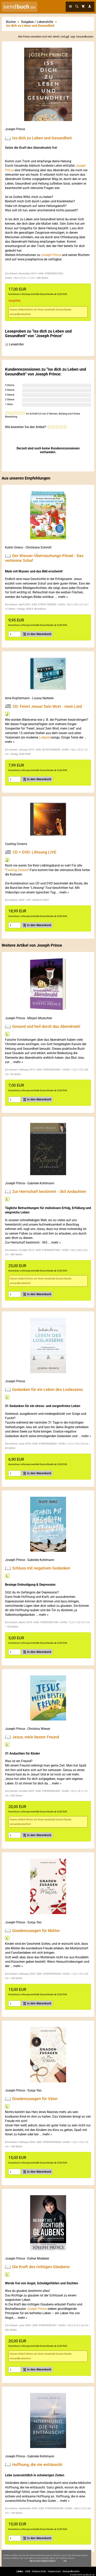 Image resolution: width=96 pixels, height=2576 pixels. What do you see at coordinates (14, 344) in the screenshot?
I see `Leseprobe` at bounding box center [14, 344].